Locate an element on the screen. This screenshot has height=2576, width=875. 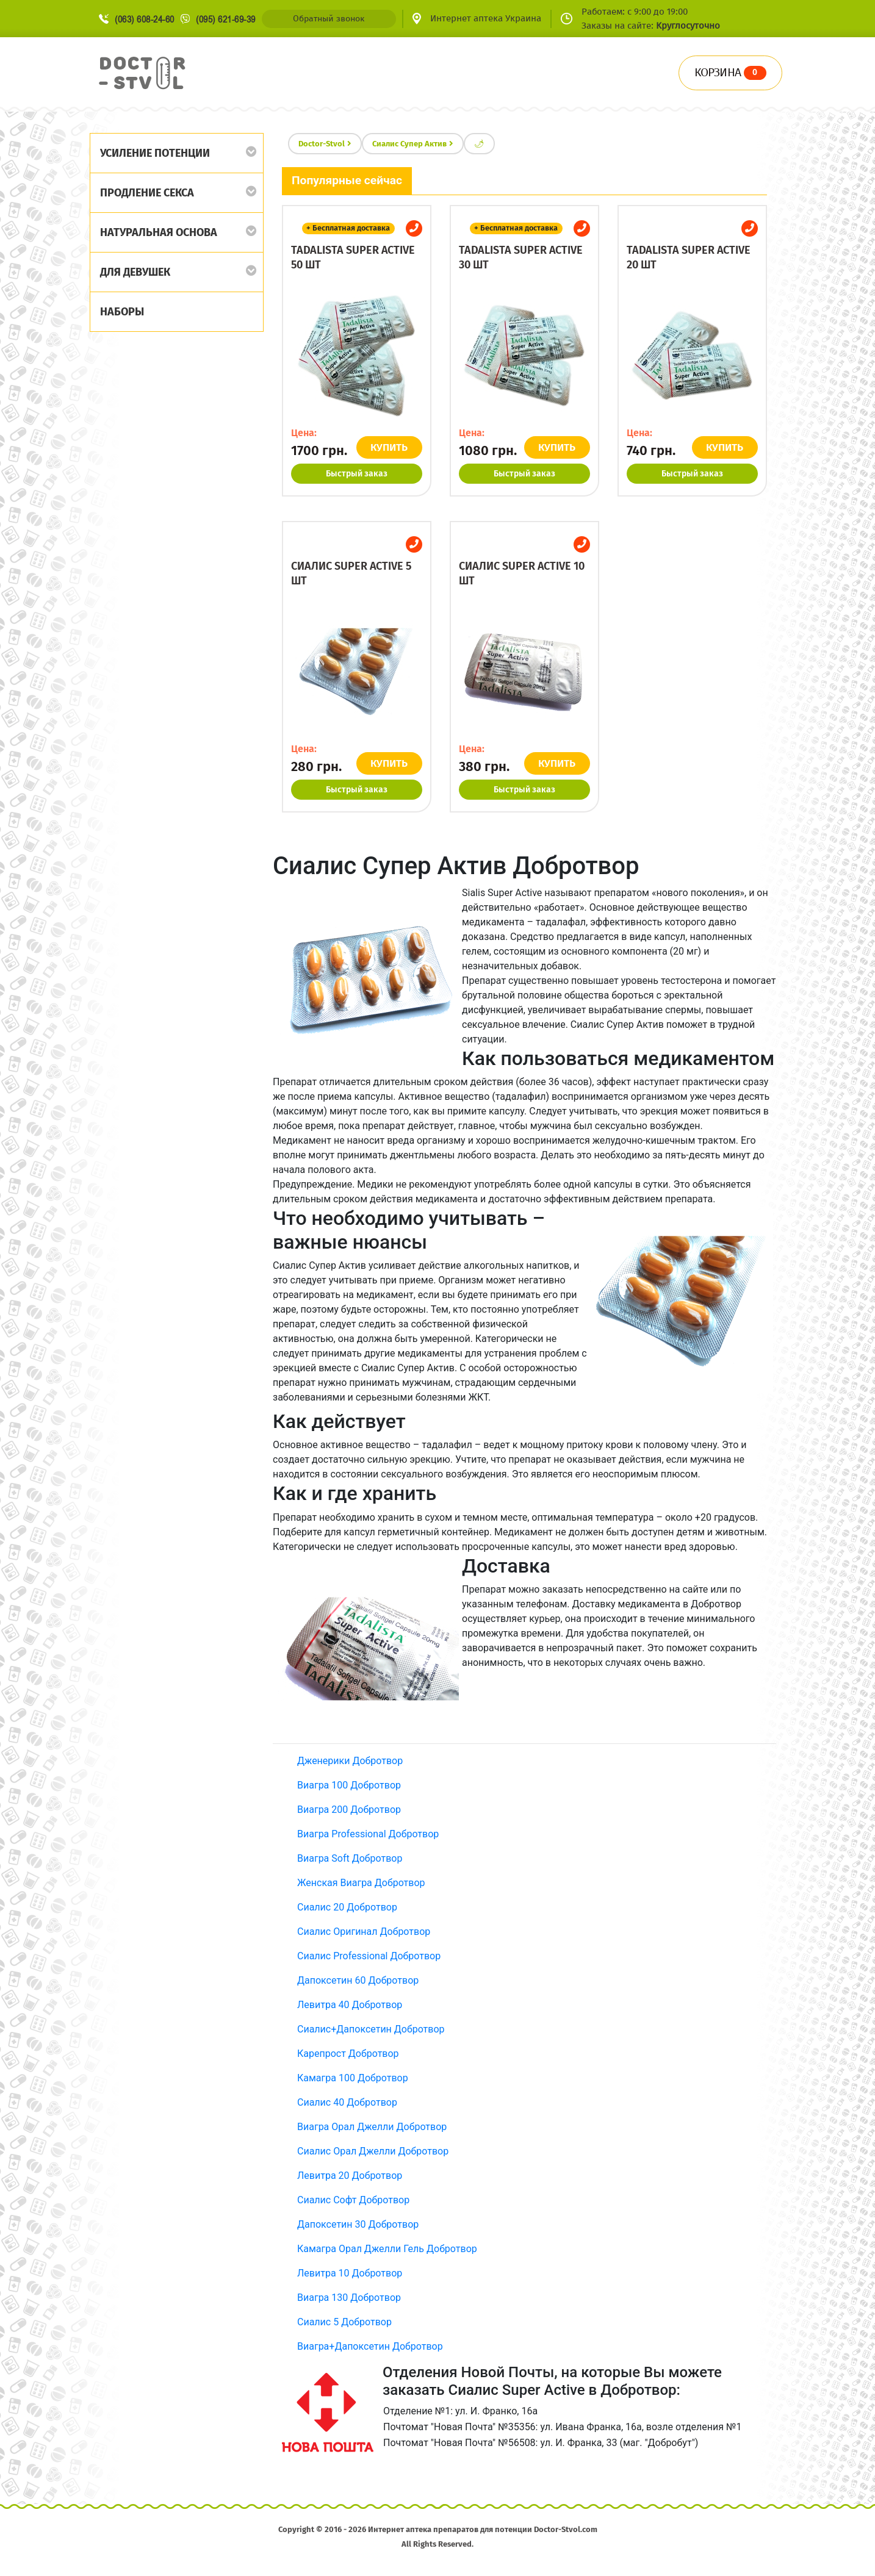
Виагра 100 Добротвор is located at coordinates (349, 1785).